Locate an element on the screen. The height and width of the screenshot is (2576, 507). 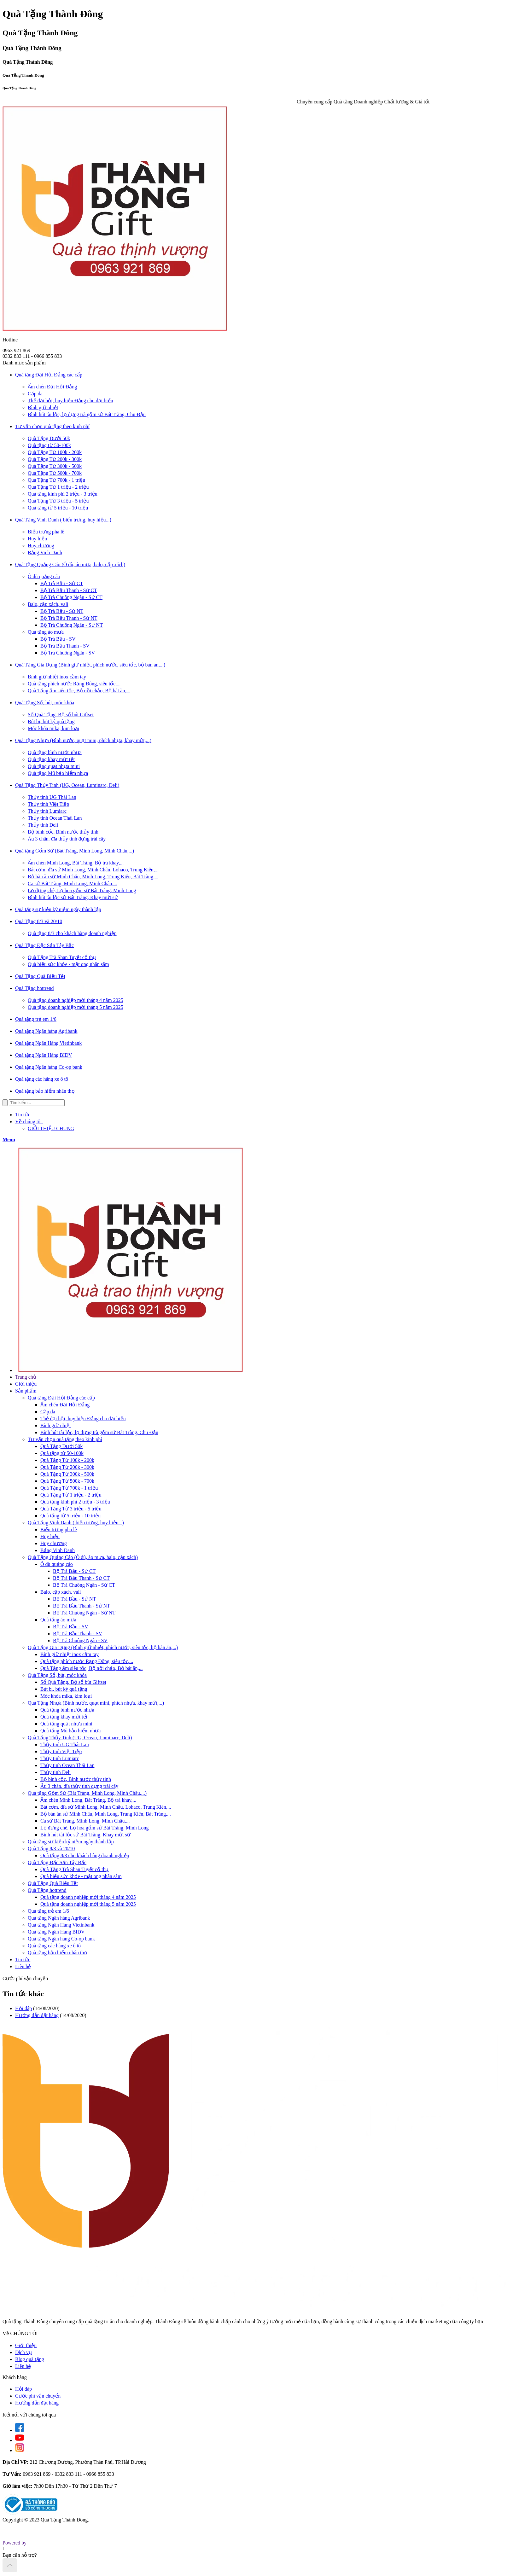
Powered by is located at coordinates (14, 2542).